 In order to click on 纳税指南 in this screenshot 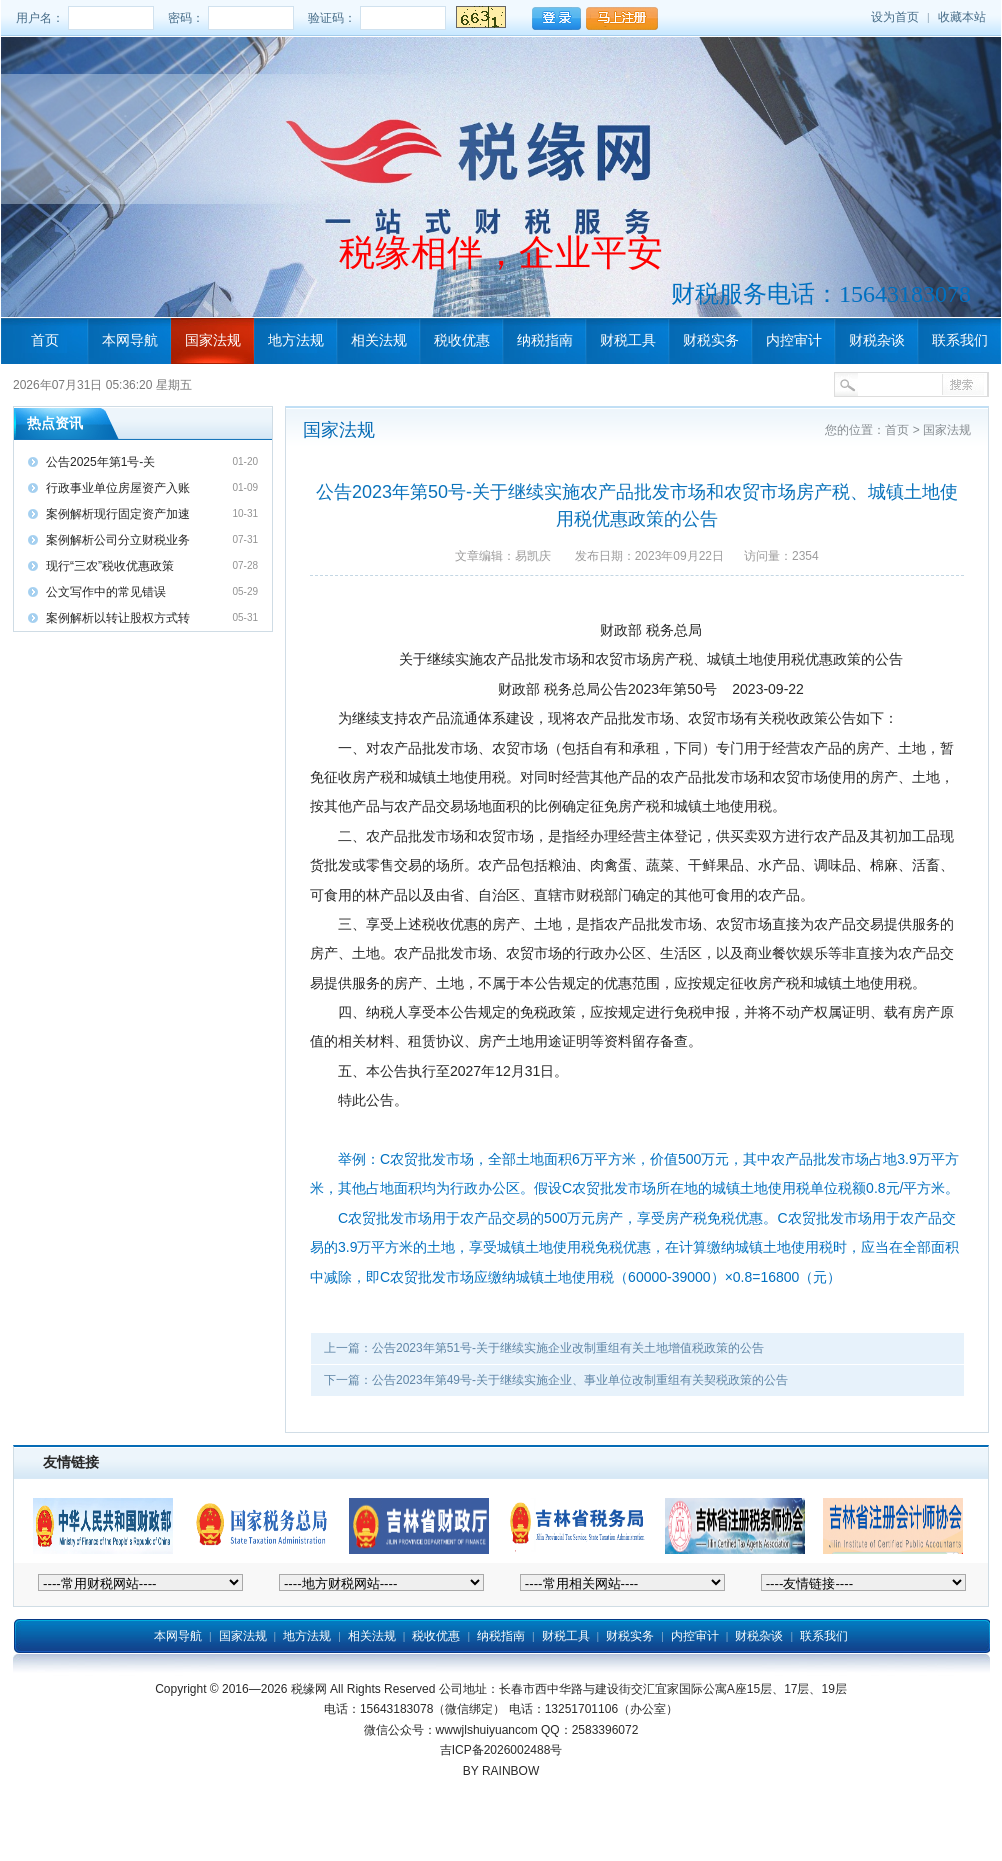, I will do `click(545, 340)`.